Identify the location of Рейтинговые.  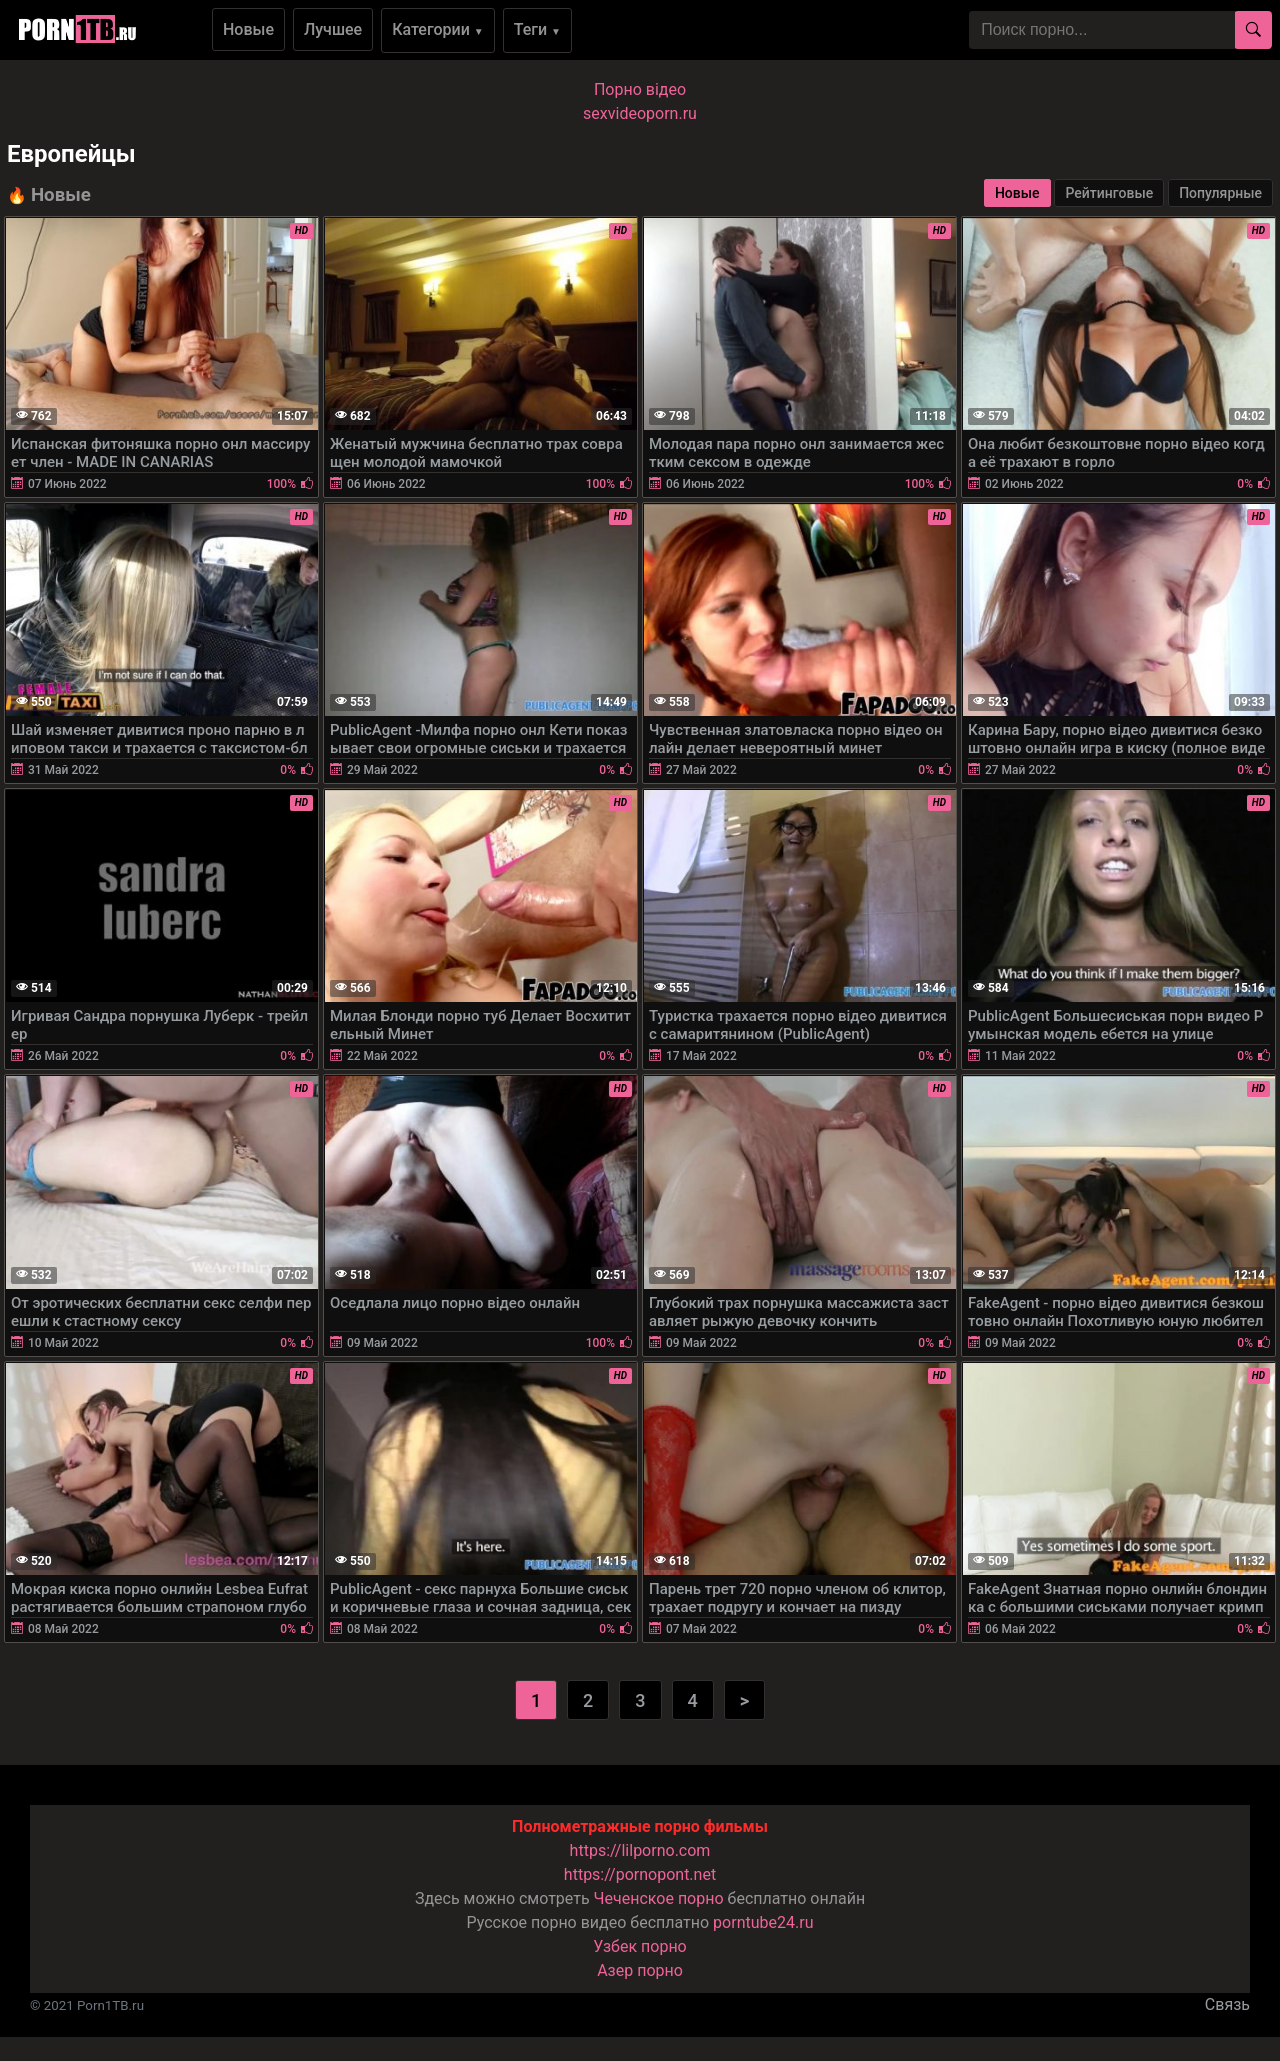
(1109, 193).